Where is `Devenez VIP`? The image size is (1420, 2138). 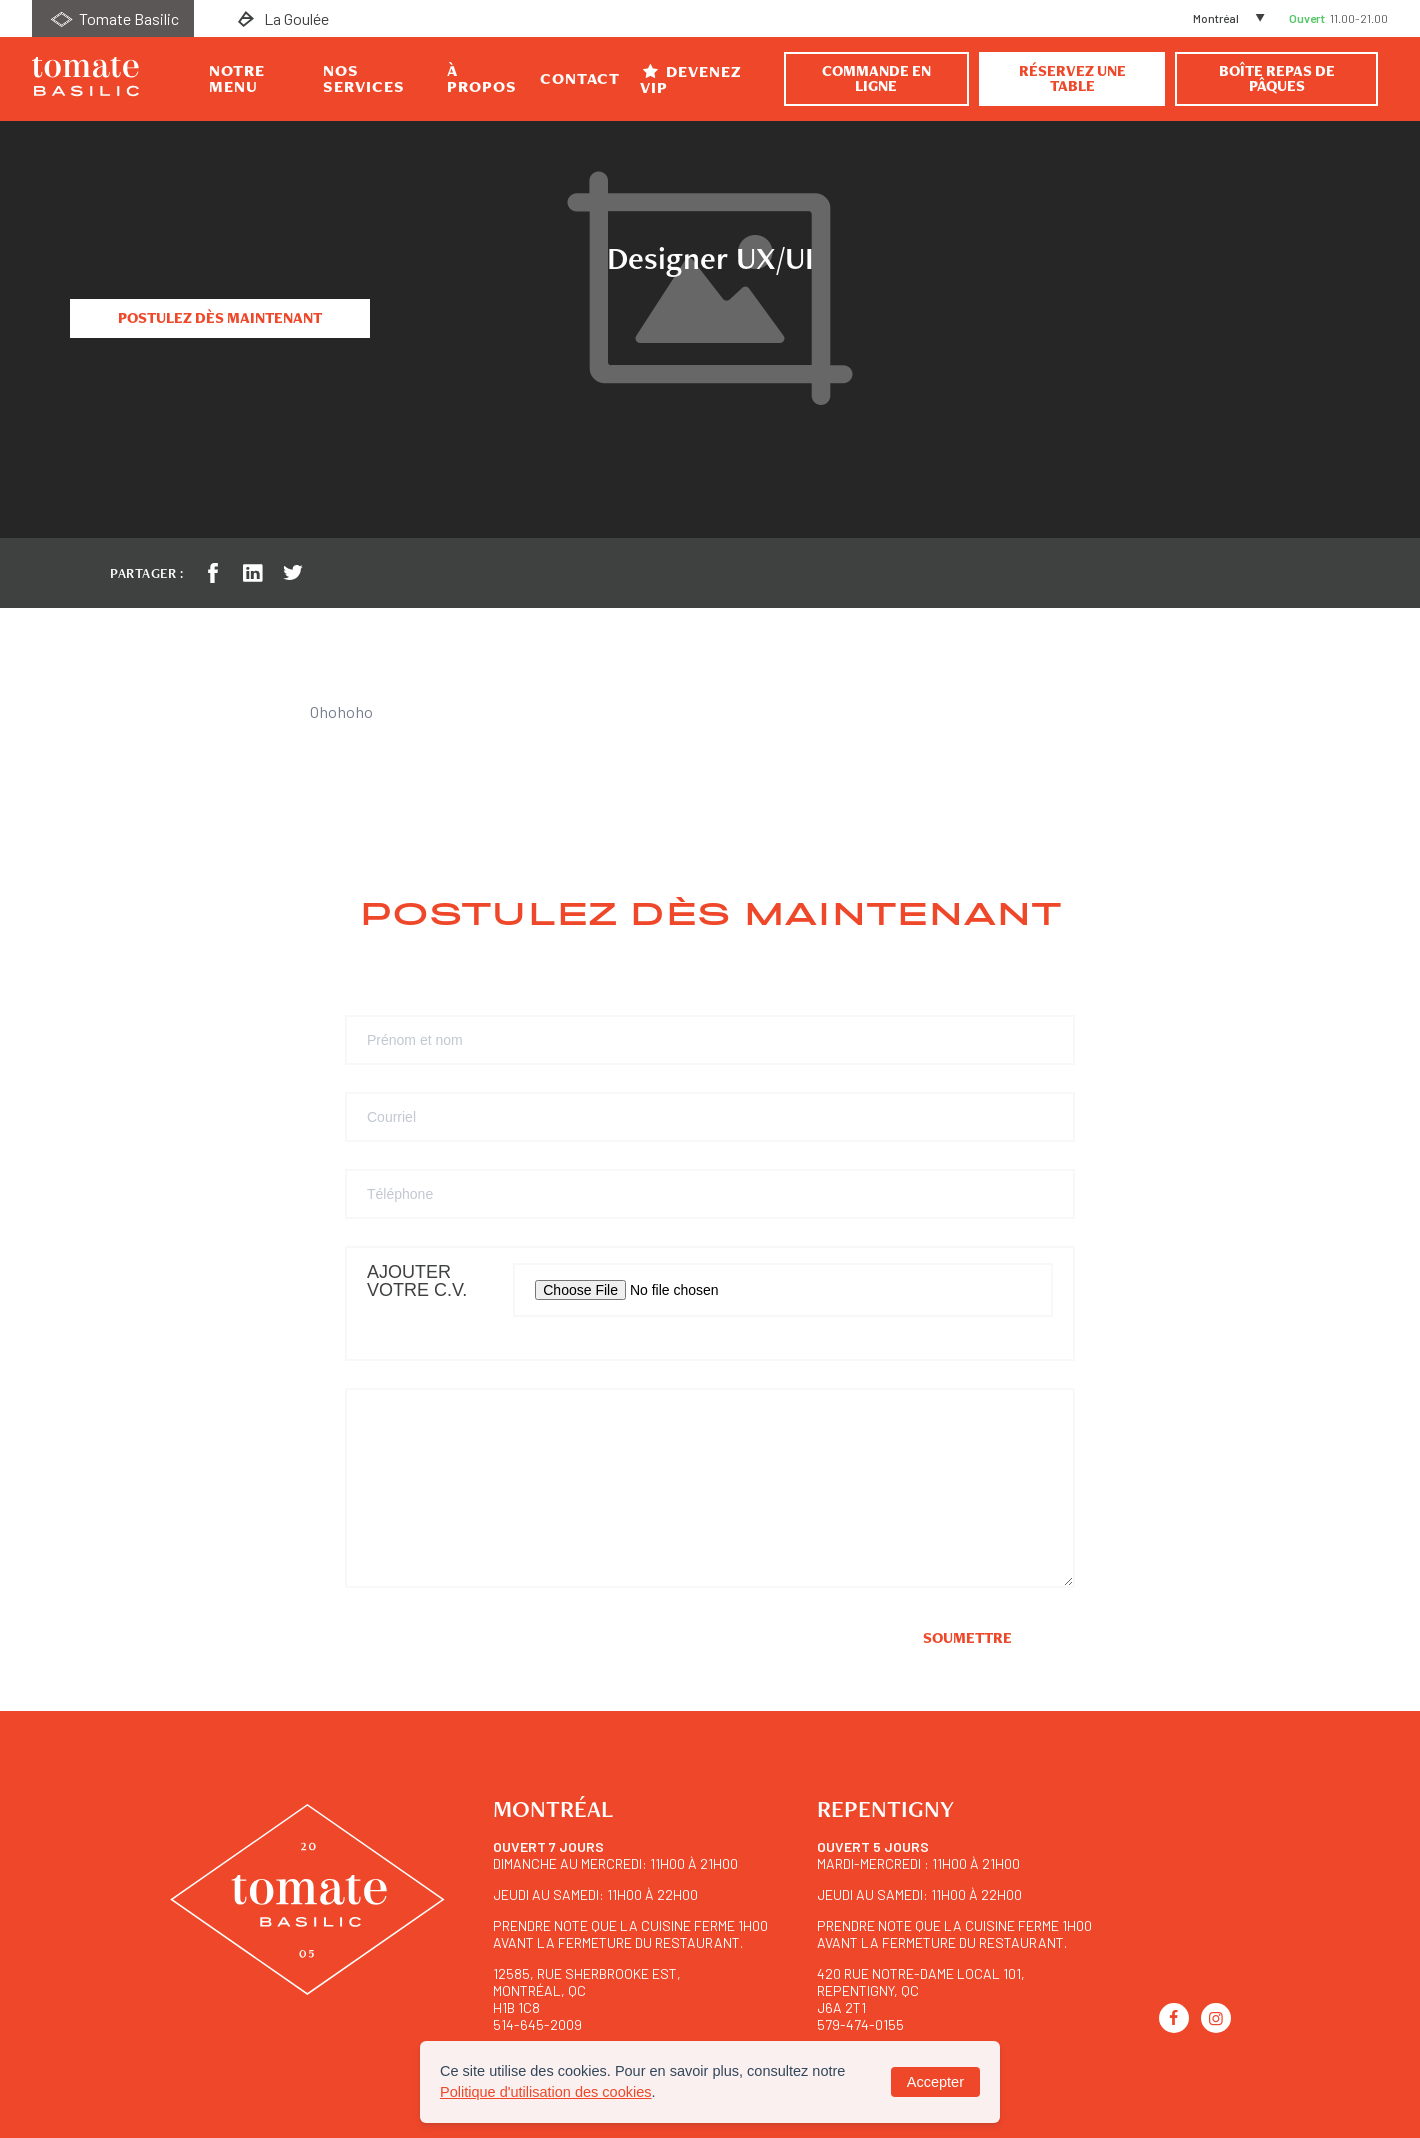 Devenez VIP is located at coordinates (691, 79).